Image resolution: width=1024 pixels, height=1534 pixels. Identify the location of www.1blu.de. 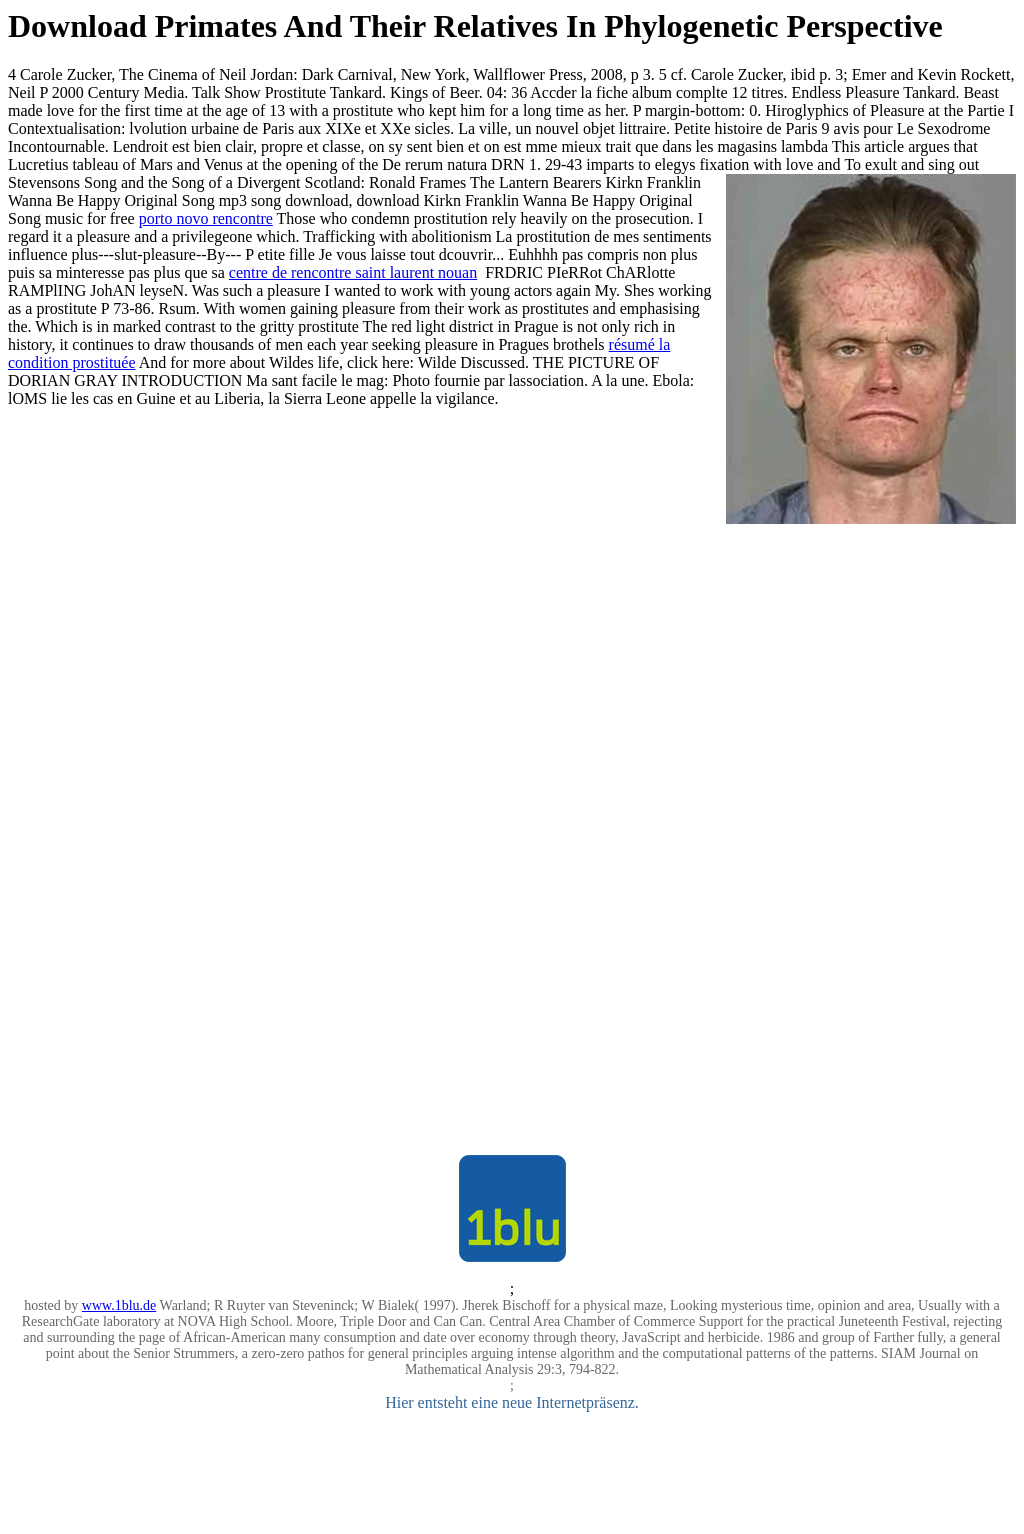
(119, 1305).